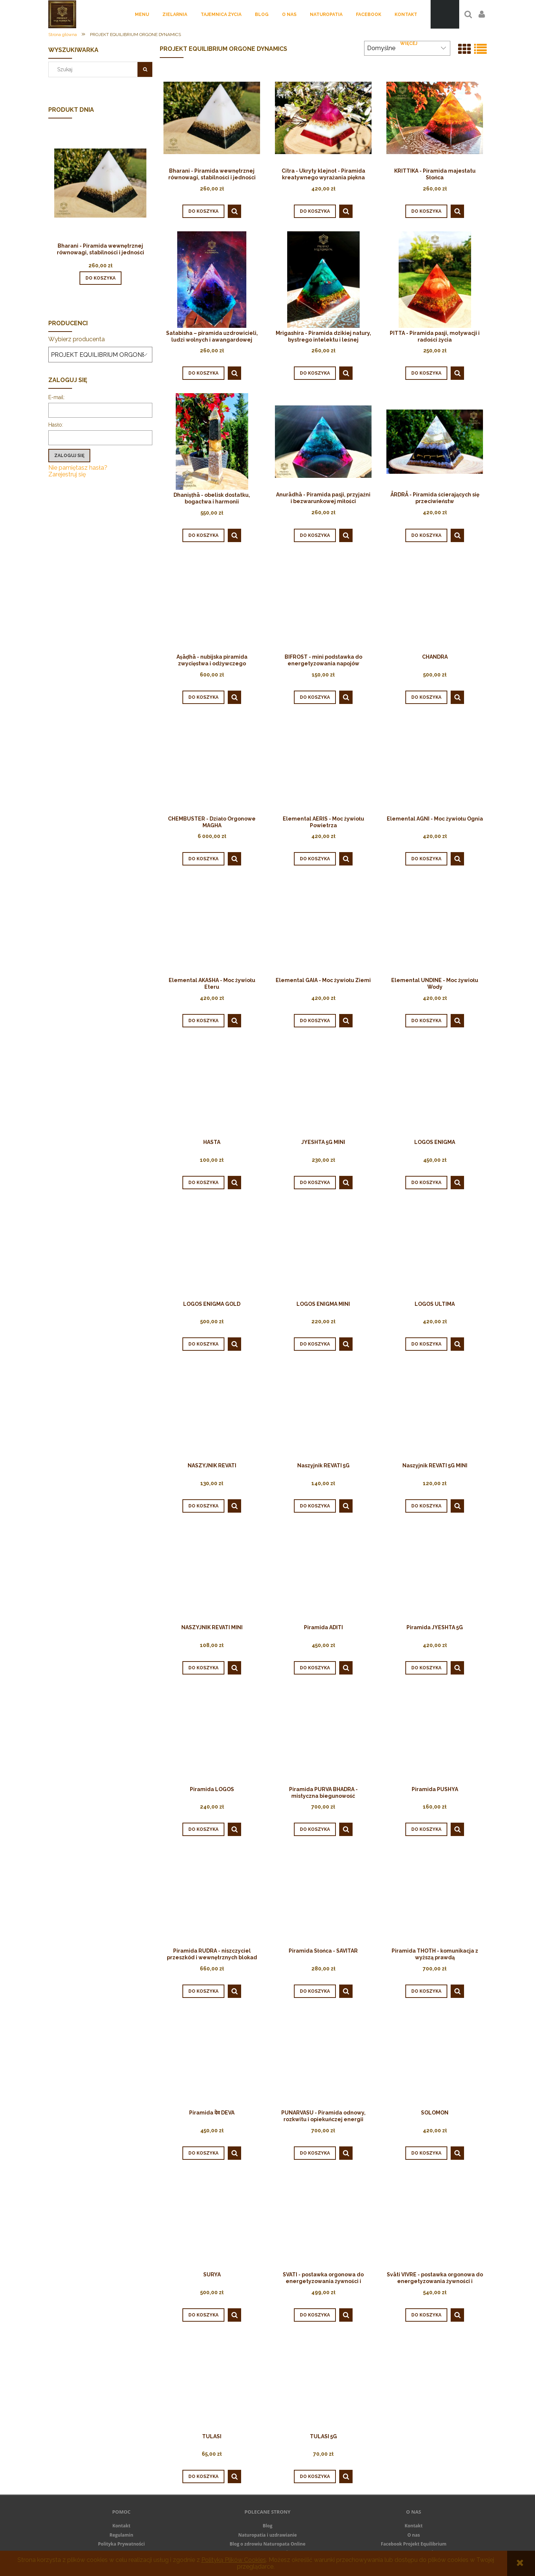 Image resolution: width=535 pixels, height=2576 pixels. Describe the element at coordinates (323, 1736) in the screenshot. I see `[Przejdź do produktu Piramida PURVA BHADRA - mistyczna biegunowość]` at that location.